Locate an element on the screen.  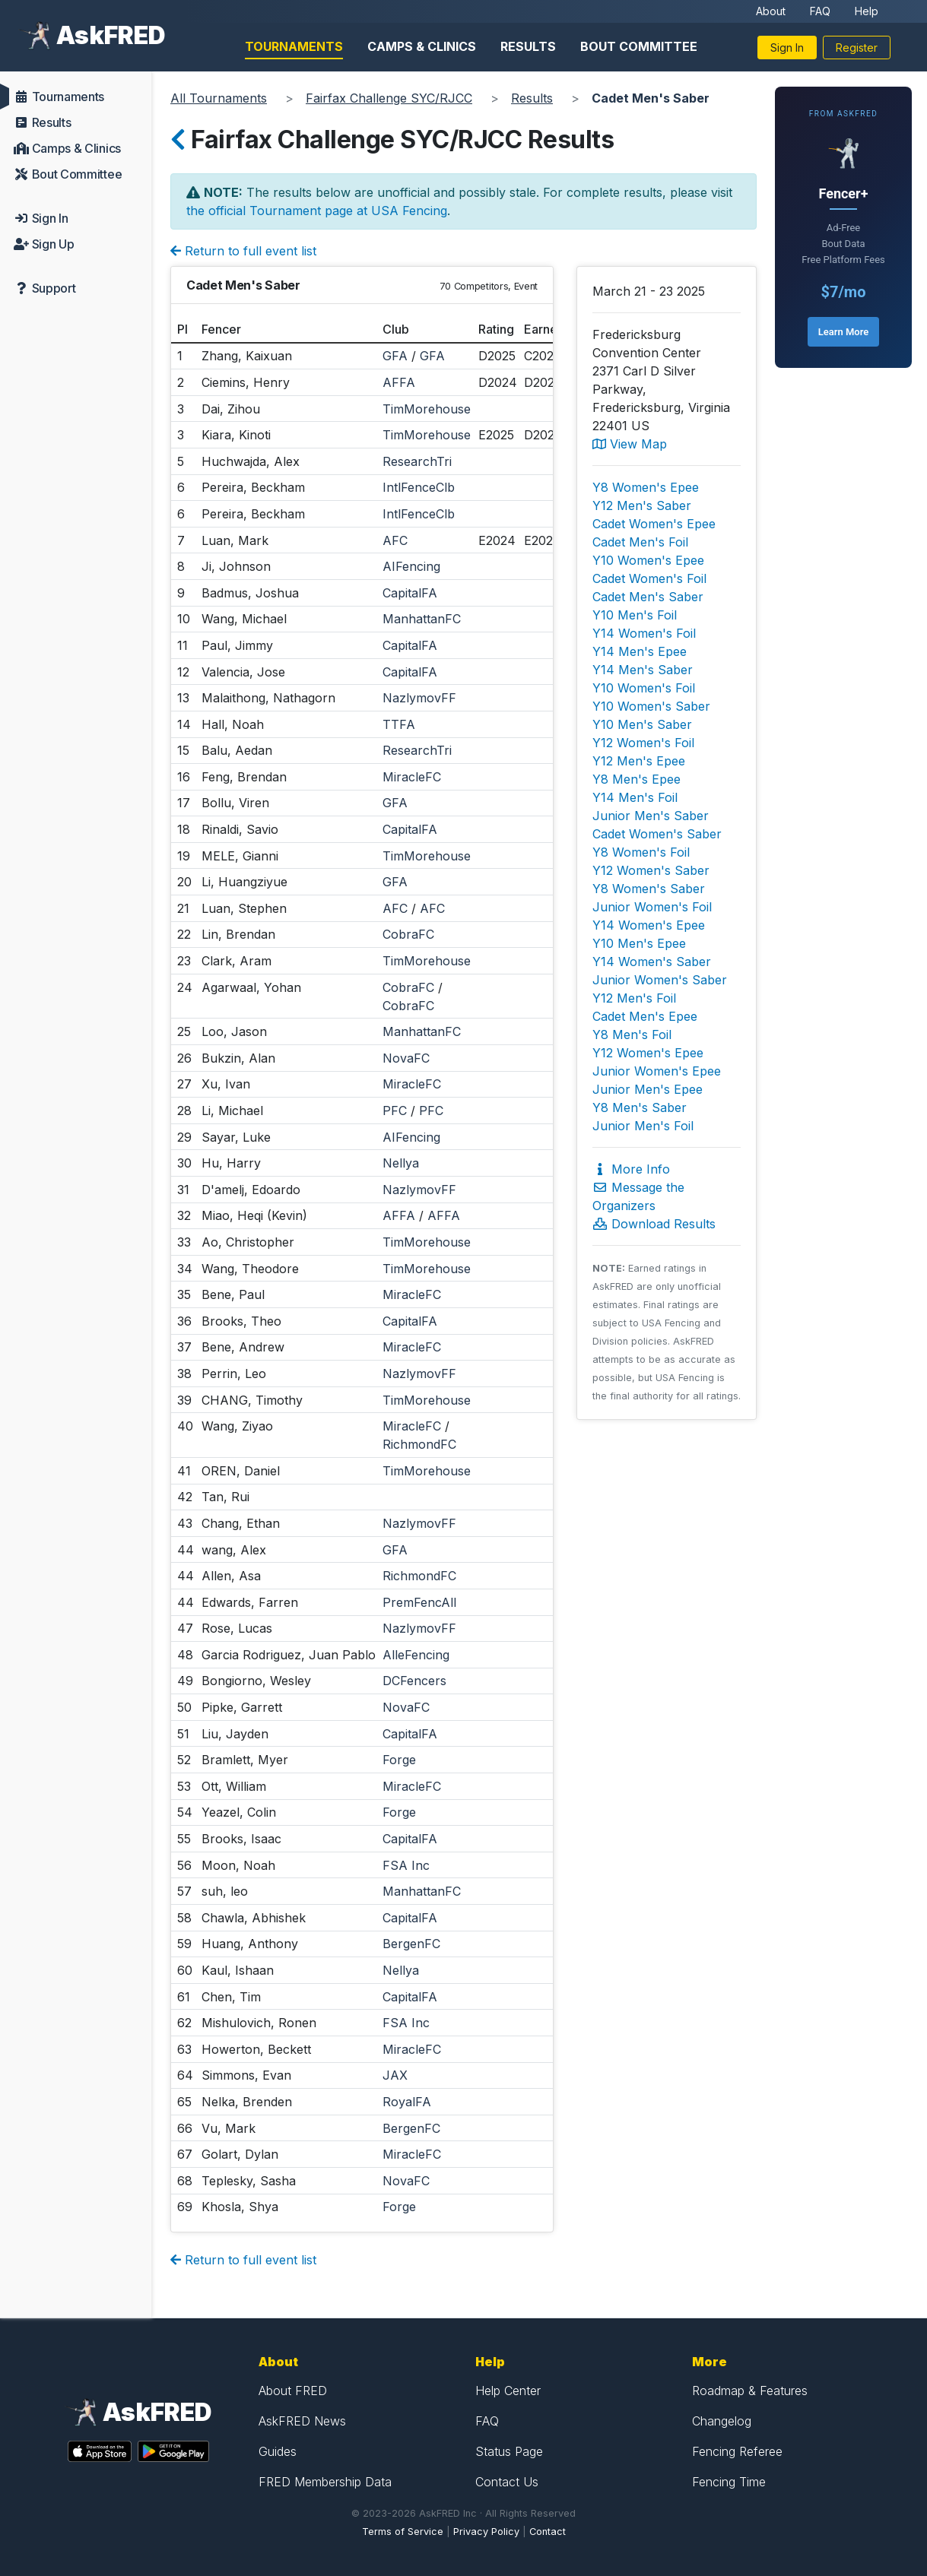
Guides is located at coordinates (278, 2451).